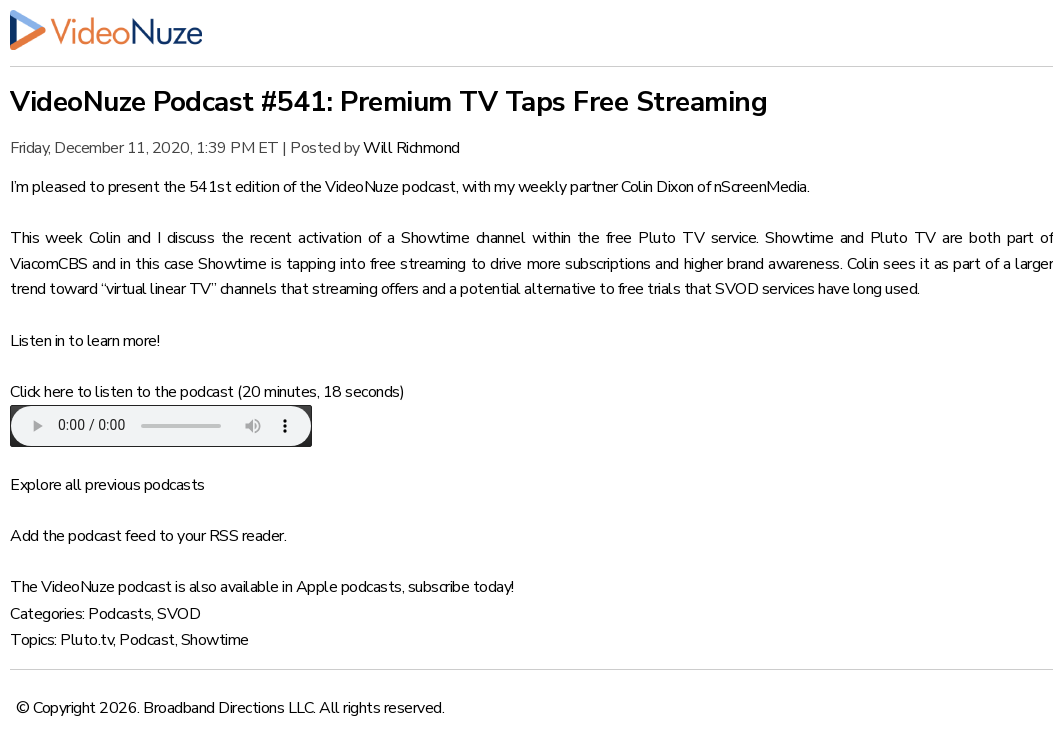  Describe the element at coordinates (460, 587) in the screenshot. I see `subscribe today` at that location.